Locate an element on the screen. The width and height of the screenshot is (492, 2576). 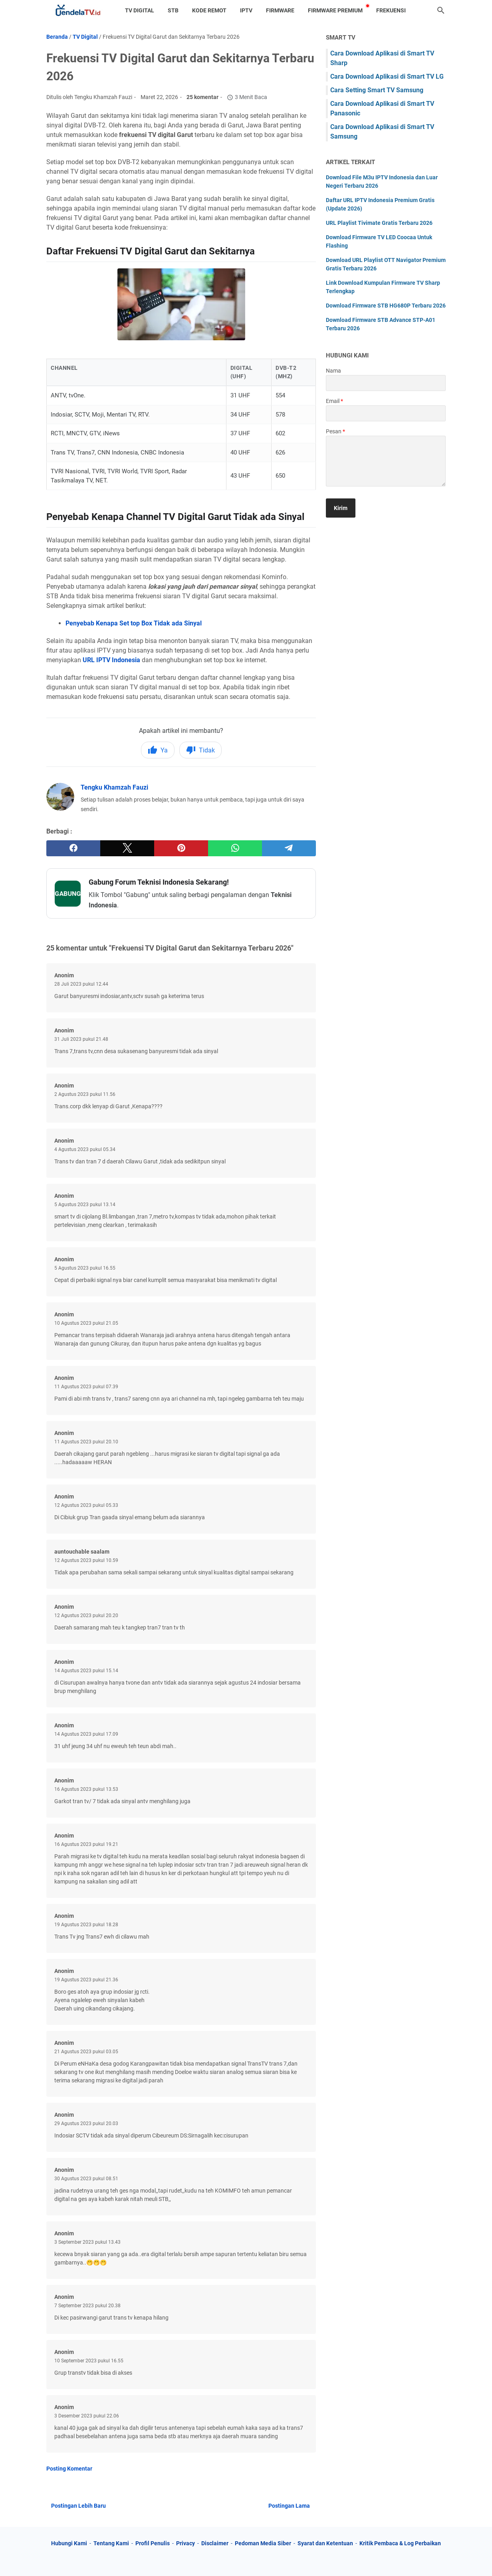
URL IPTV Indonesia is located at coordinates (111, 660).